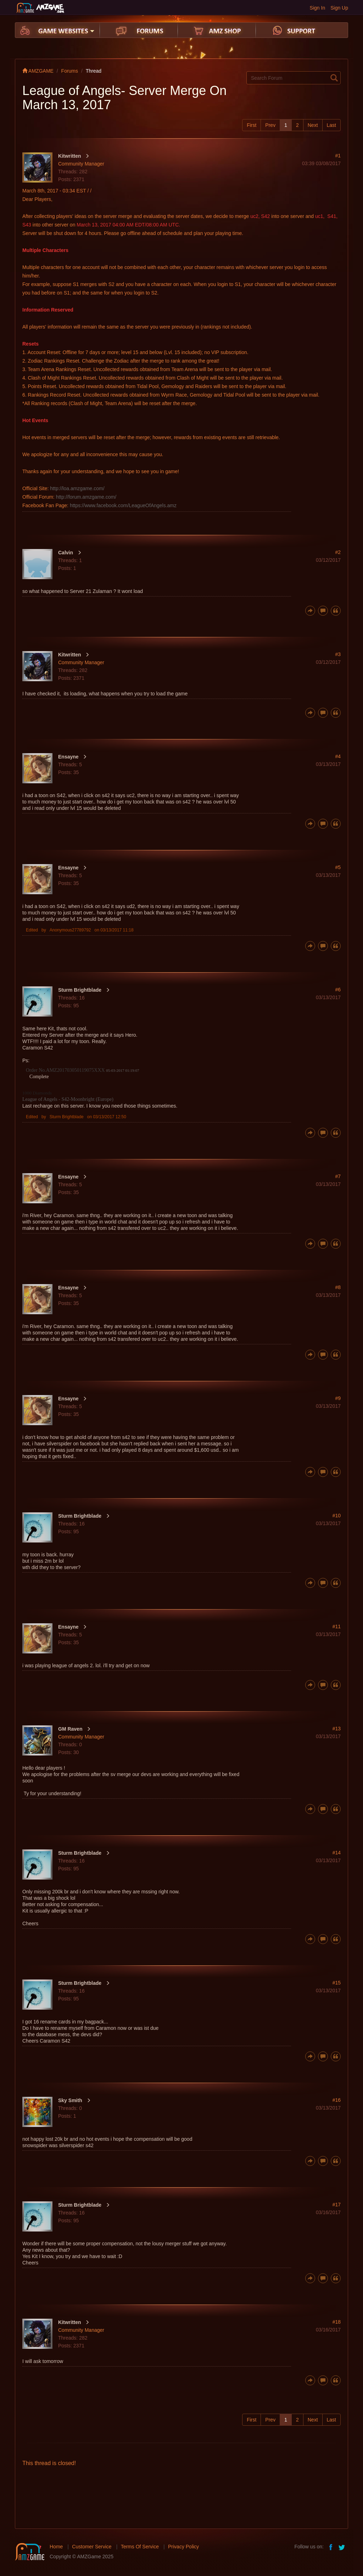  Describe the element at coordinates (56, 2546) in the screenshot. I see `Home` at that location.